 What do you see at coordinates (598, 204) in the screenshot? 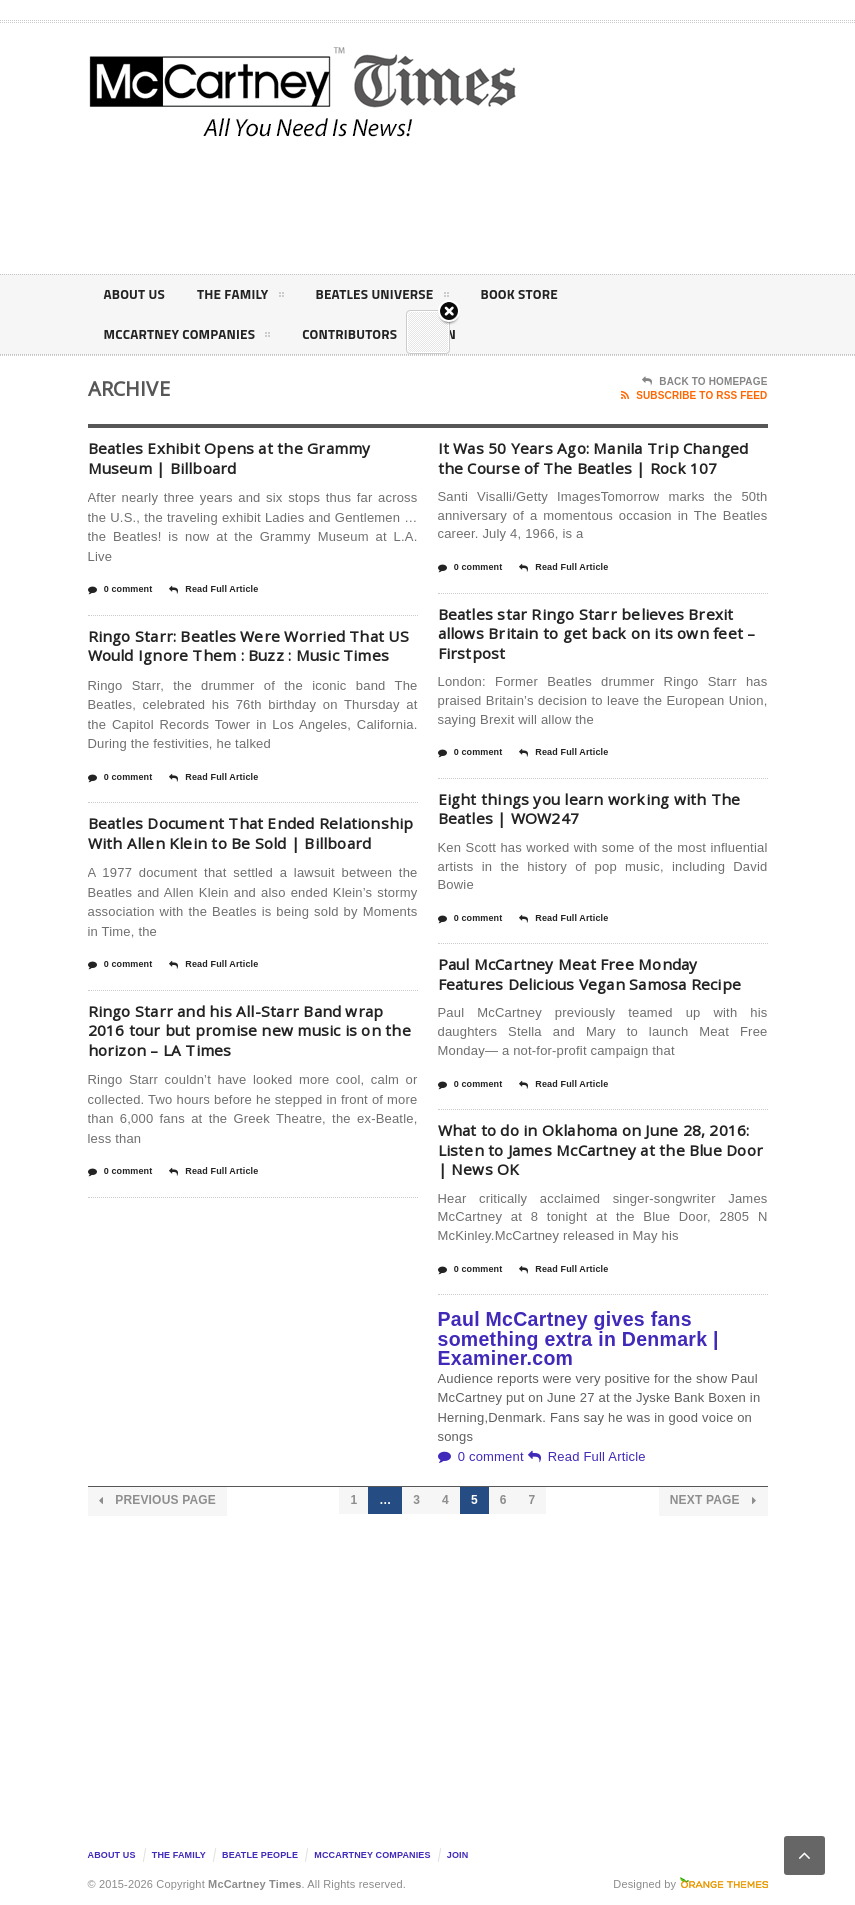
I see `[Advertisement]` at bounding box center [598, 204].